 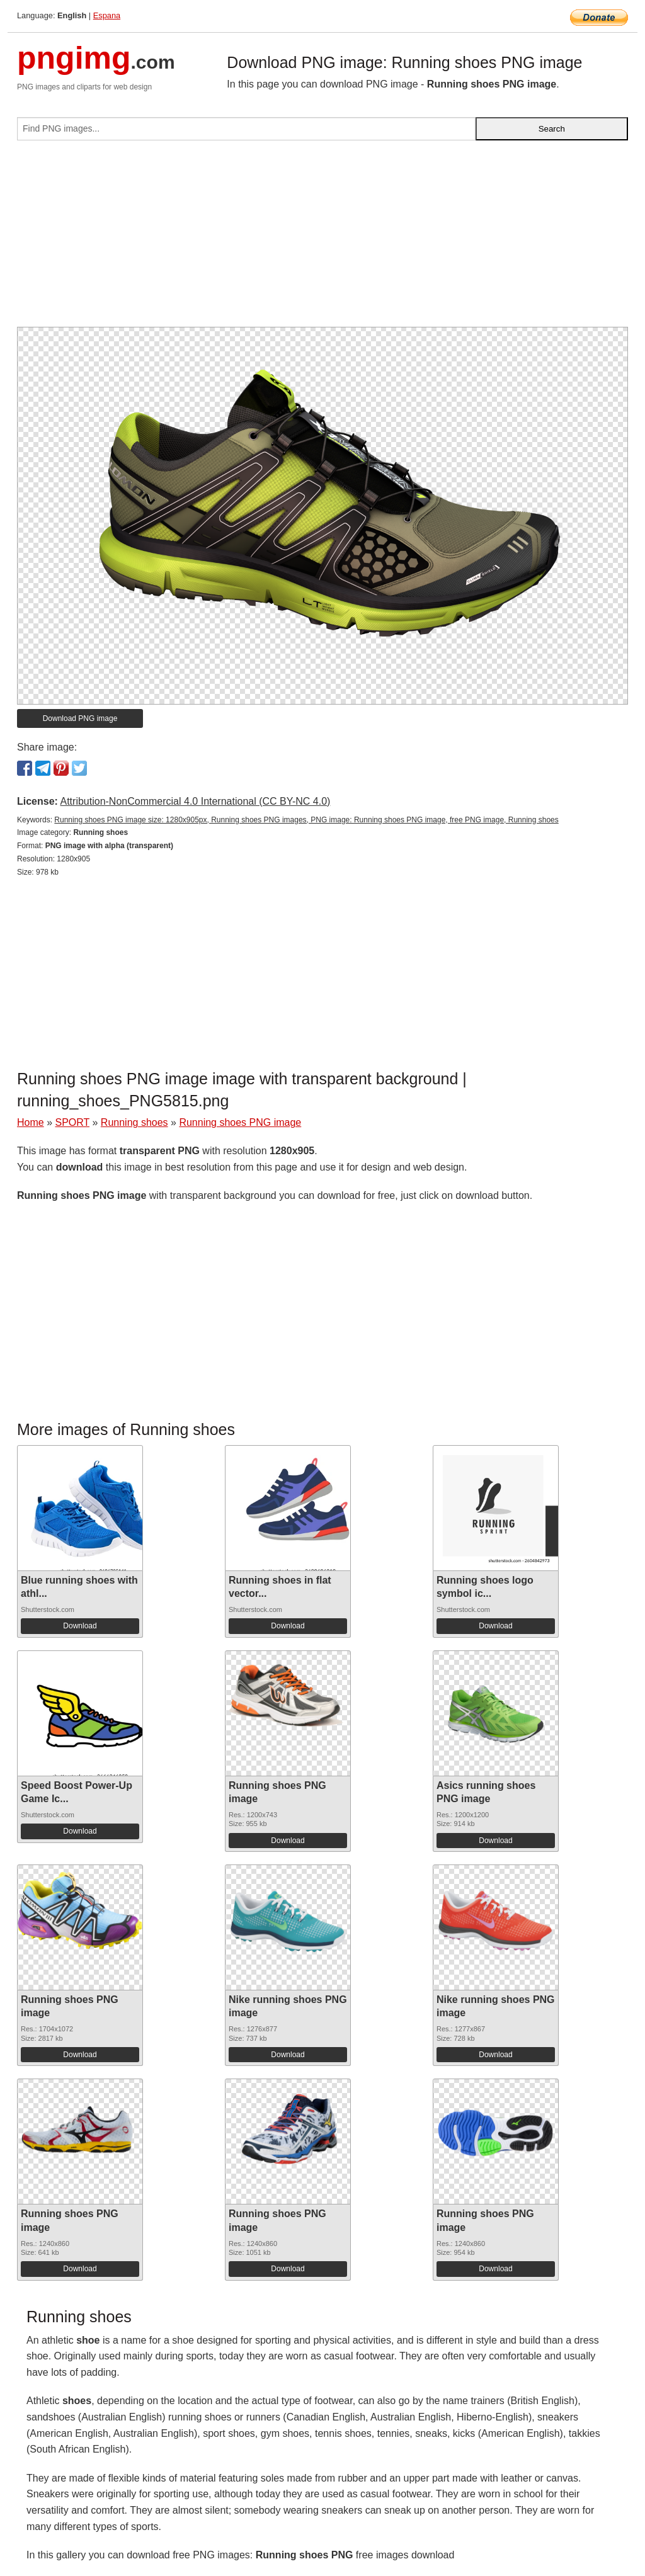 I want to click on [Advertisement], so click(x=322, y=238).